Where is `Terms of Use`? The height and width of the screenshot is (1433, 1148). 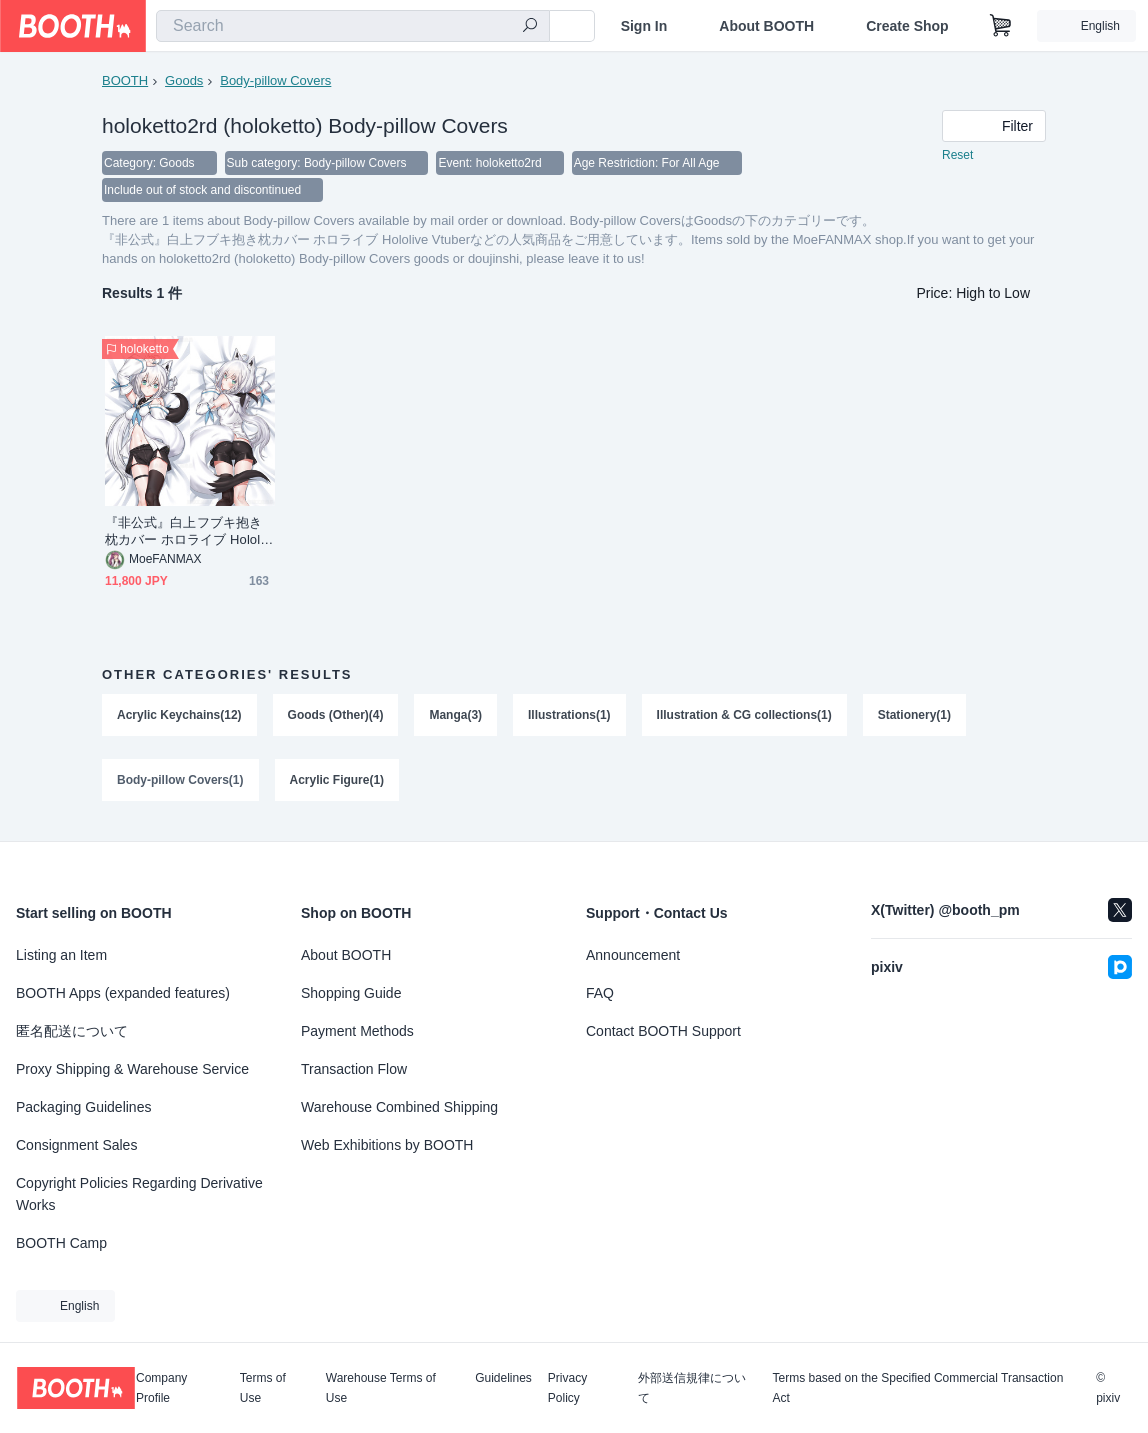
Terms of Use is located at coordinates (263, 1388).